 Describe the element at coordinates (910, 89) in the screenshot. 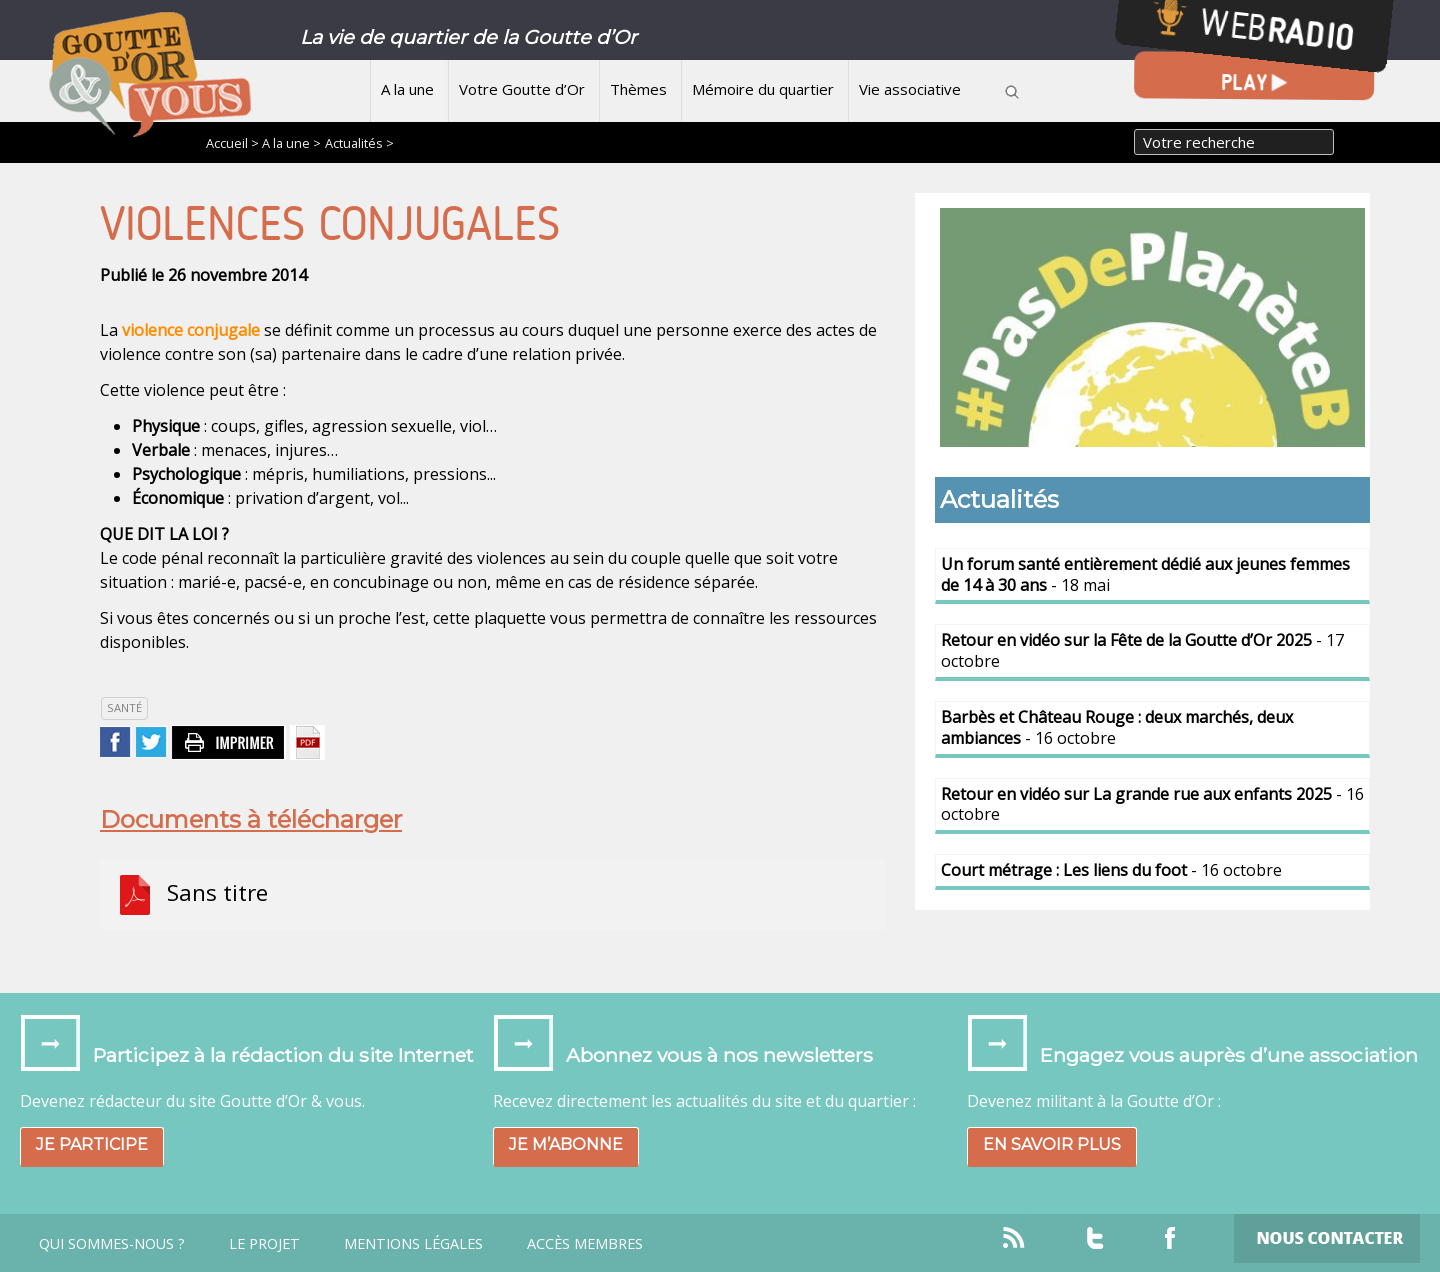

I see `Vie associative` at that location.